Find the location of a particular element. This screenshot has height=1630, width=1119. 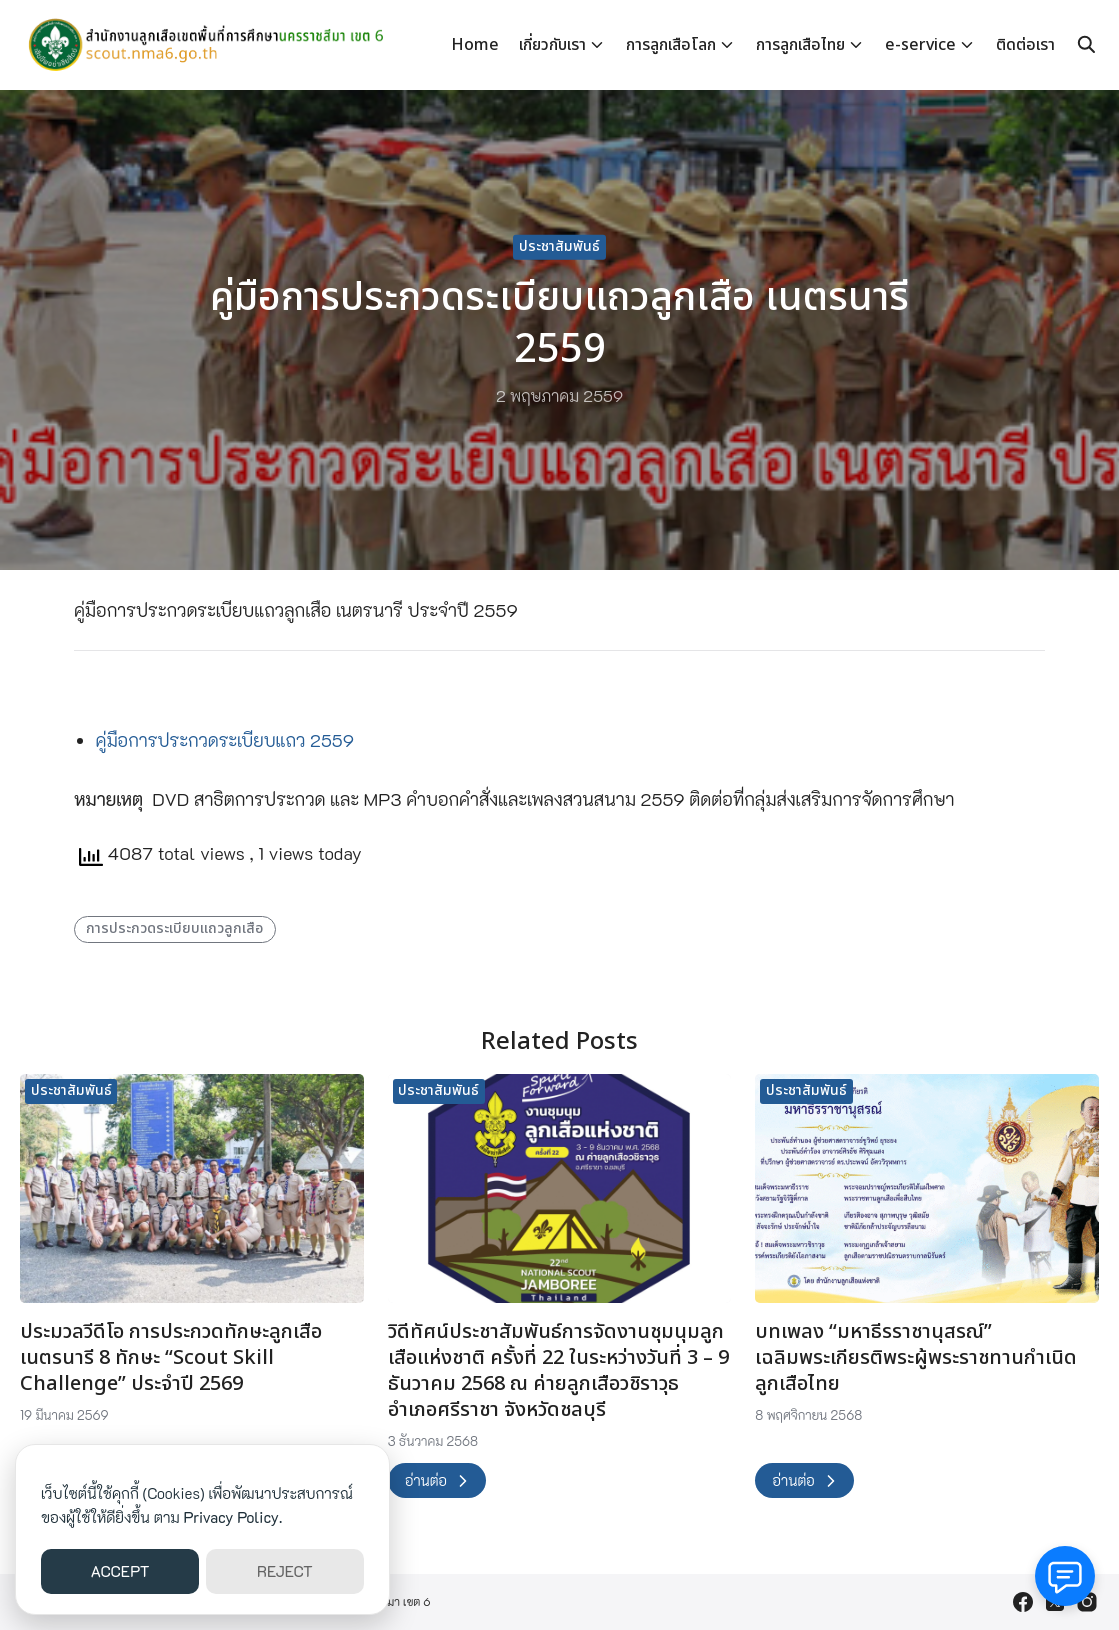

การลูกเสือโลก is located at coordinates (671, 45).